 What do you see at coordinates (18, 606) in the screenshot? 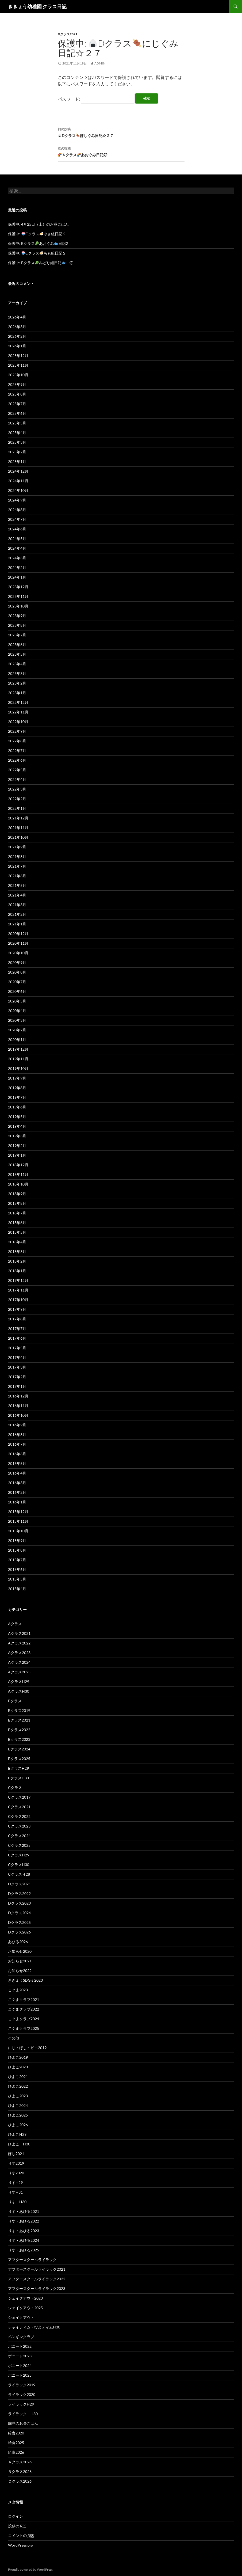
I see `2023年10月` at bounding box center [18, 606].